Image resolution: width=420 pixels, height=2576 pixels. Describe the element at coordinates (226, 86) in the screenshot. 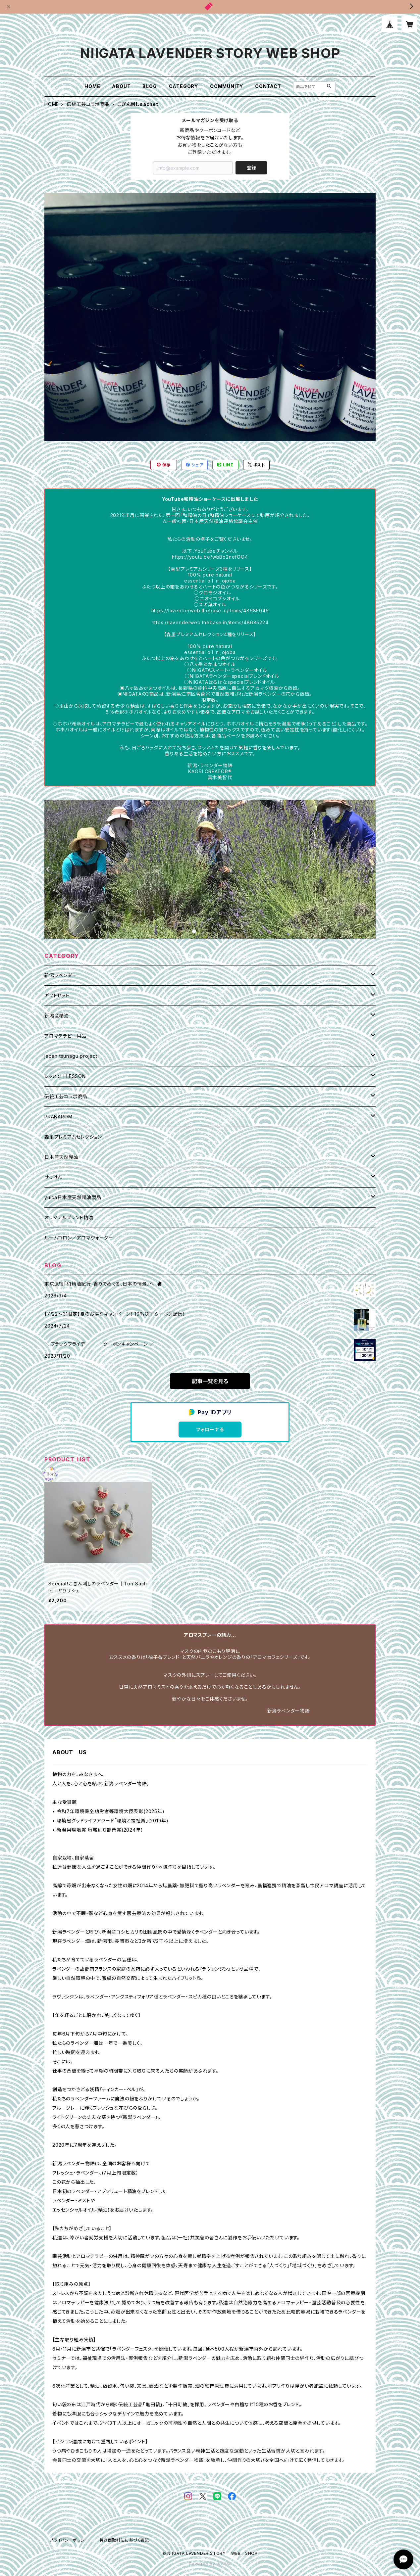

I see `COMMUNITY` at that location.